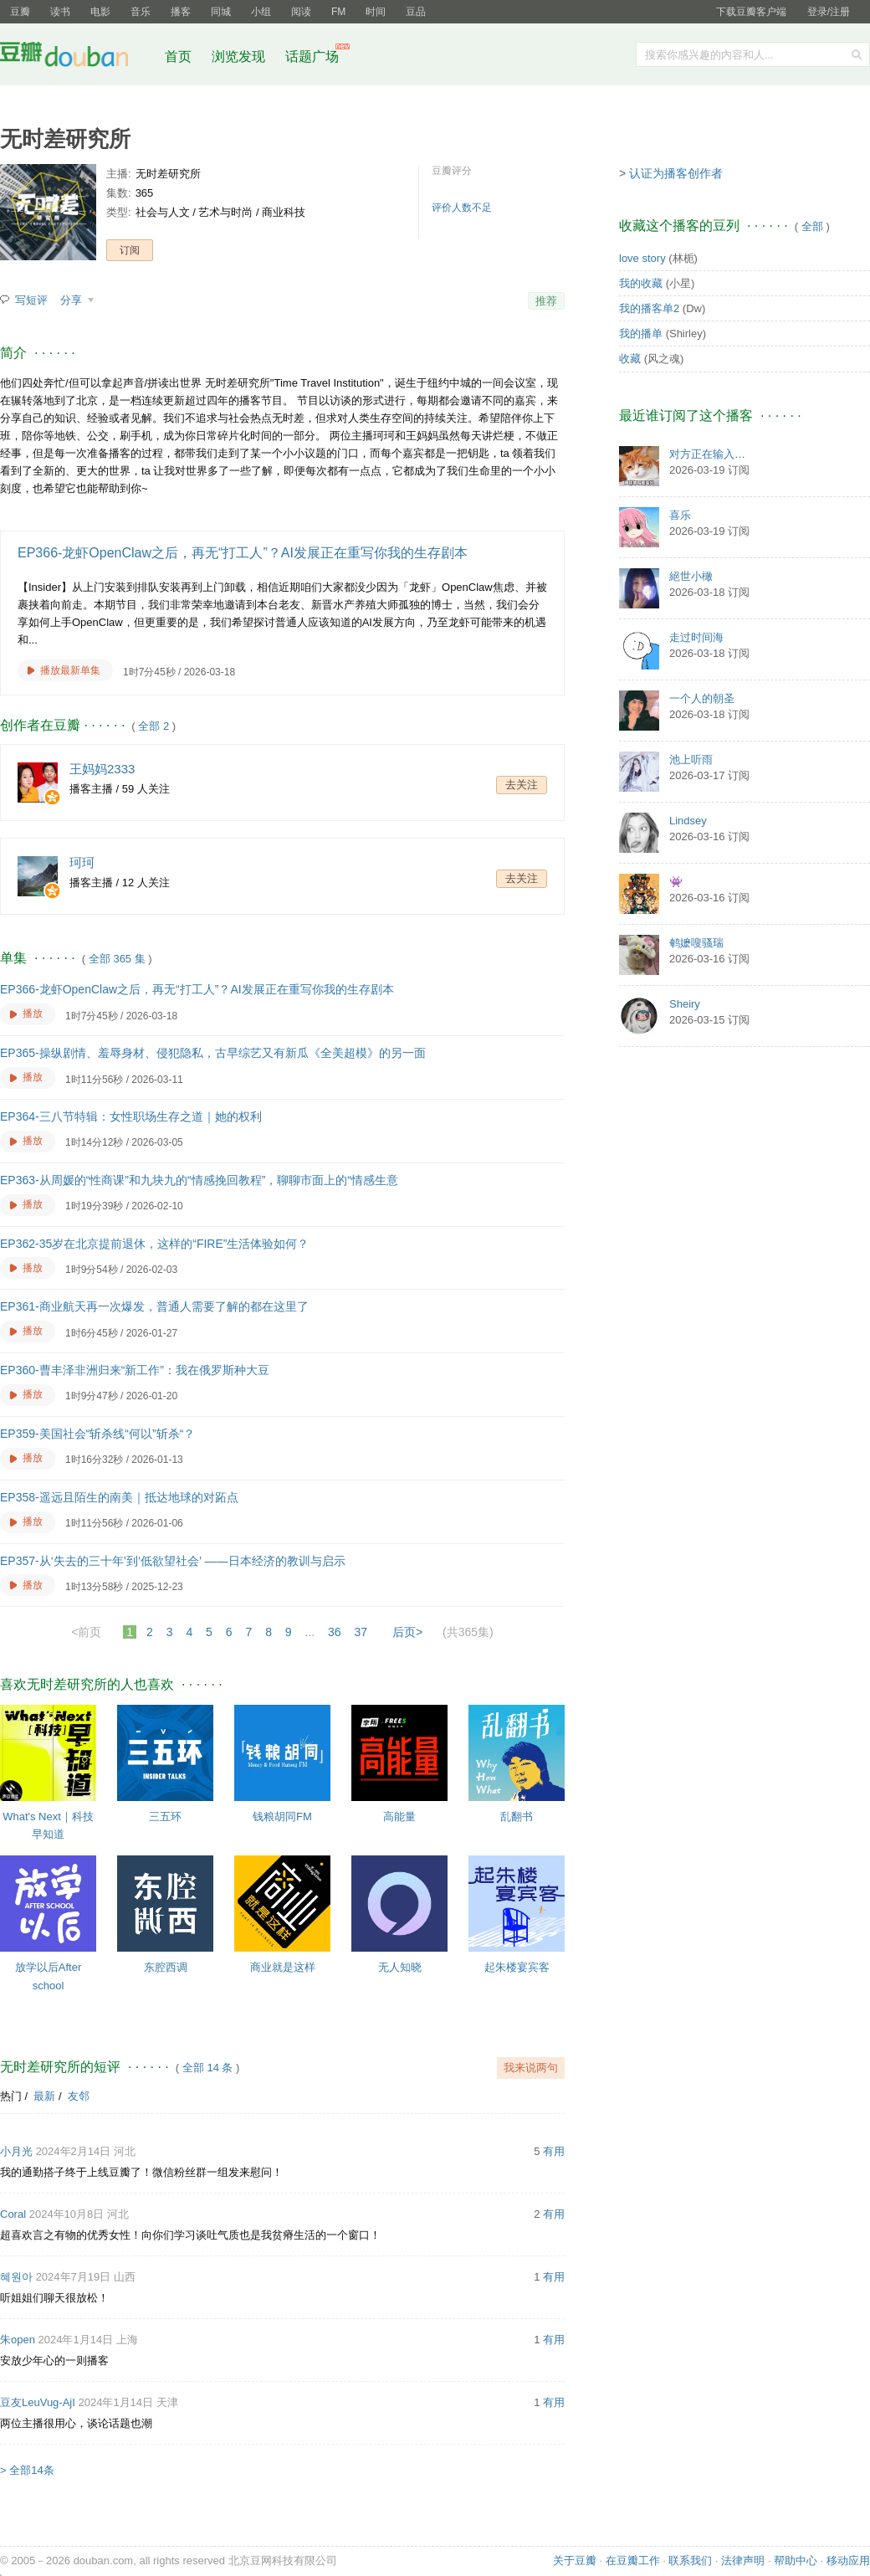 The width and height of the screenshot is (870, 2576). Describe the element at coordinates (37, 2402) in the screenshot. I see `豆友LeuVug-AjI` at that location.